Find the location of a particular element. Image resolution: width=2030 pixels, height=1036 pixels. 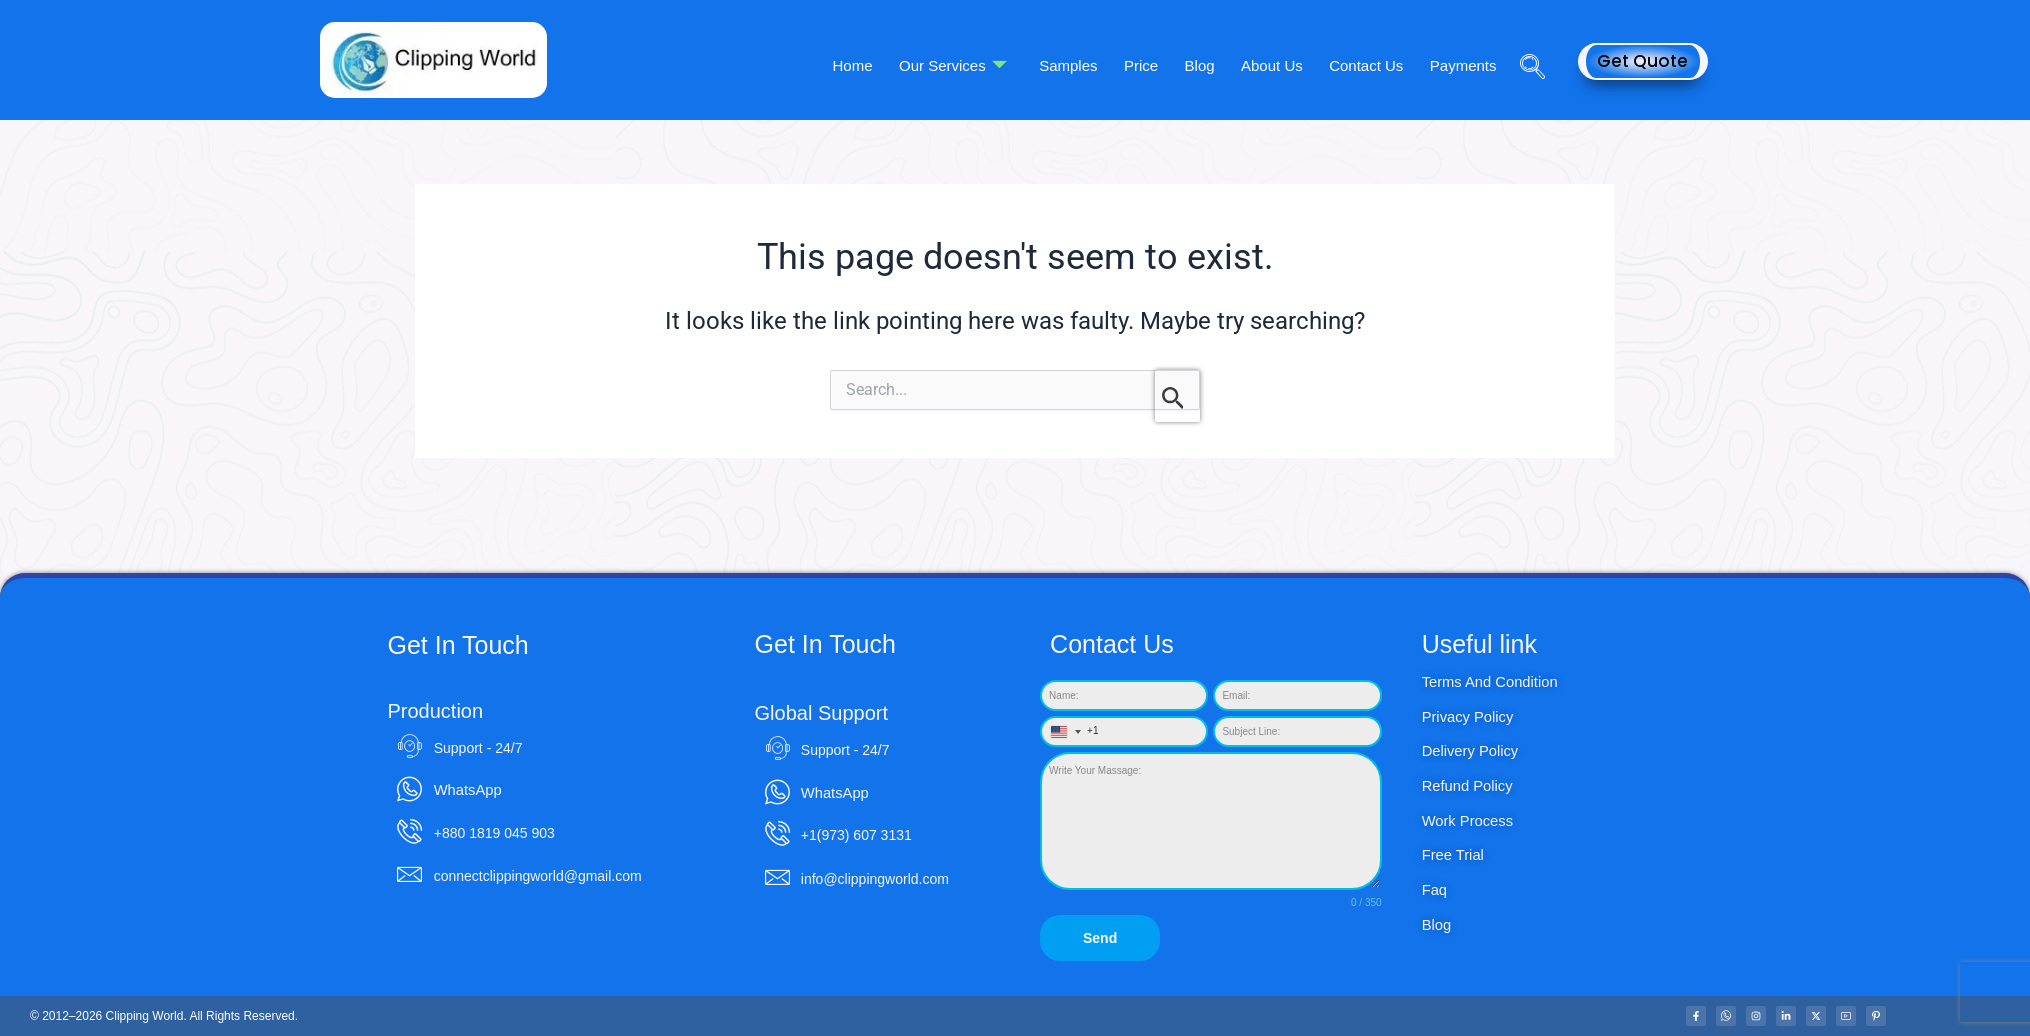

Get Quote is located at coordinates (1642, 61).